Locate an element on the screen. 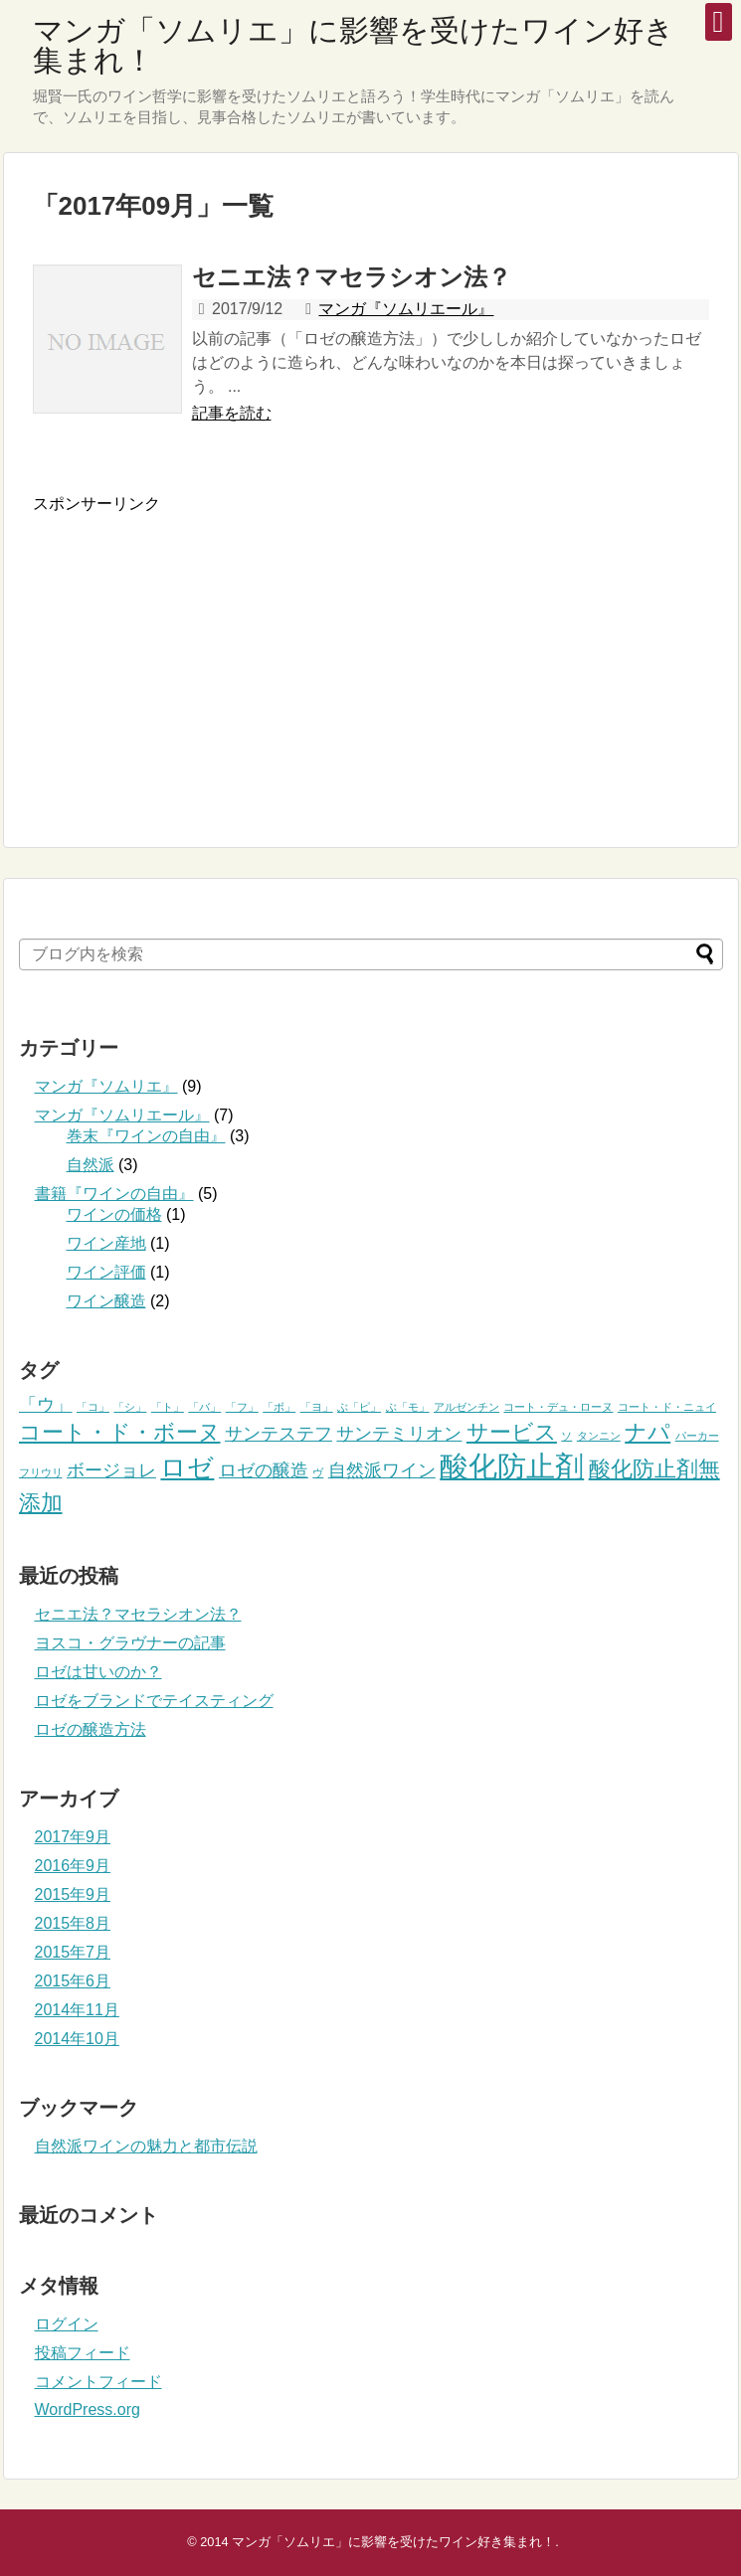  「シ」 [「シ」 (1個の項目)] is located at coordinates (129, 1407).